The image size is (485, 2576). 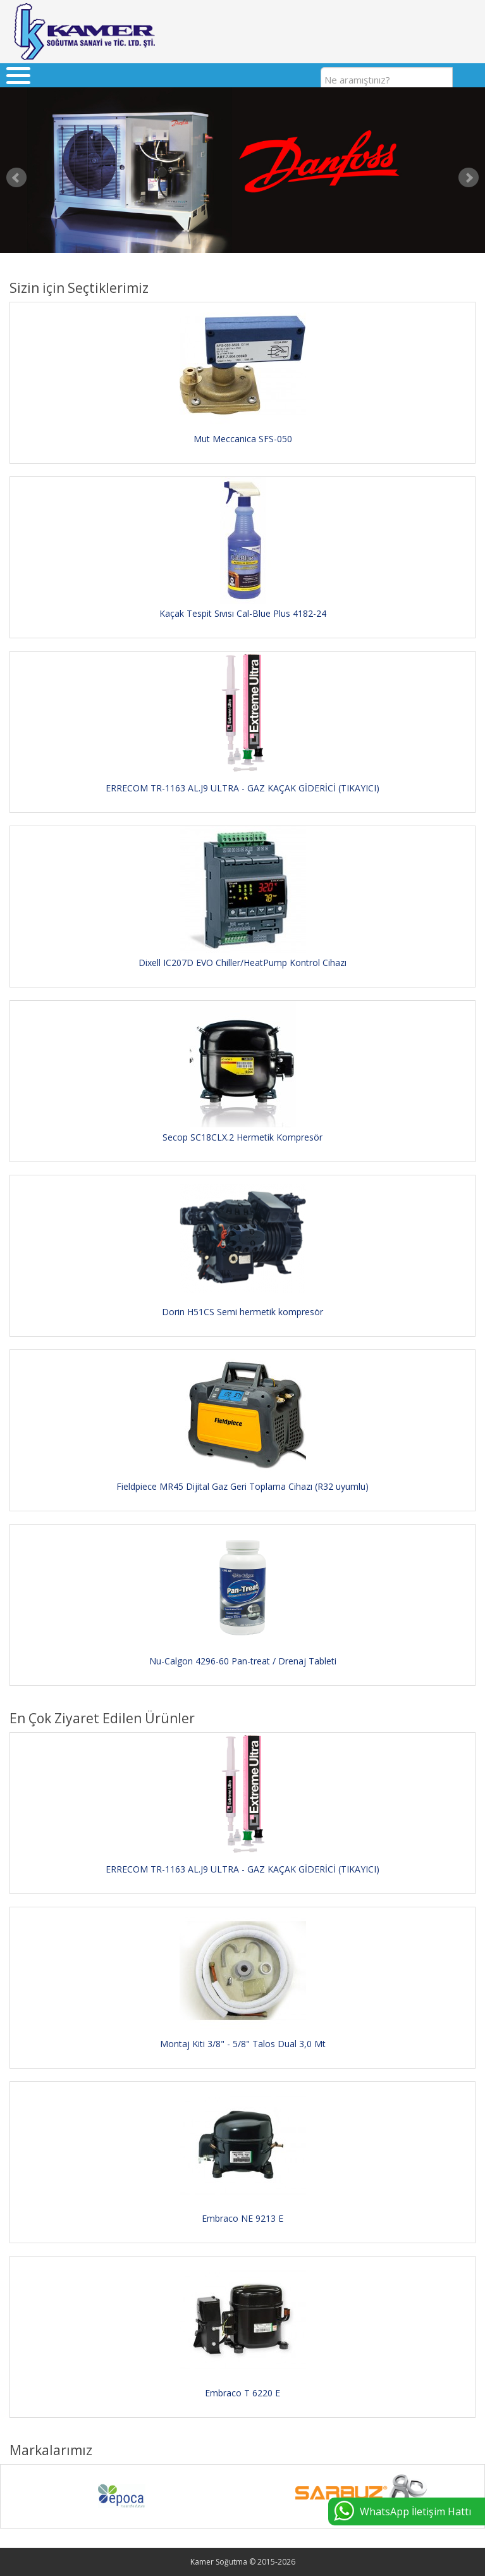 I want to click on Embraco NE 9213 E, so click(x=242, y=2218).